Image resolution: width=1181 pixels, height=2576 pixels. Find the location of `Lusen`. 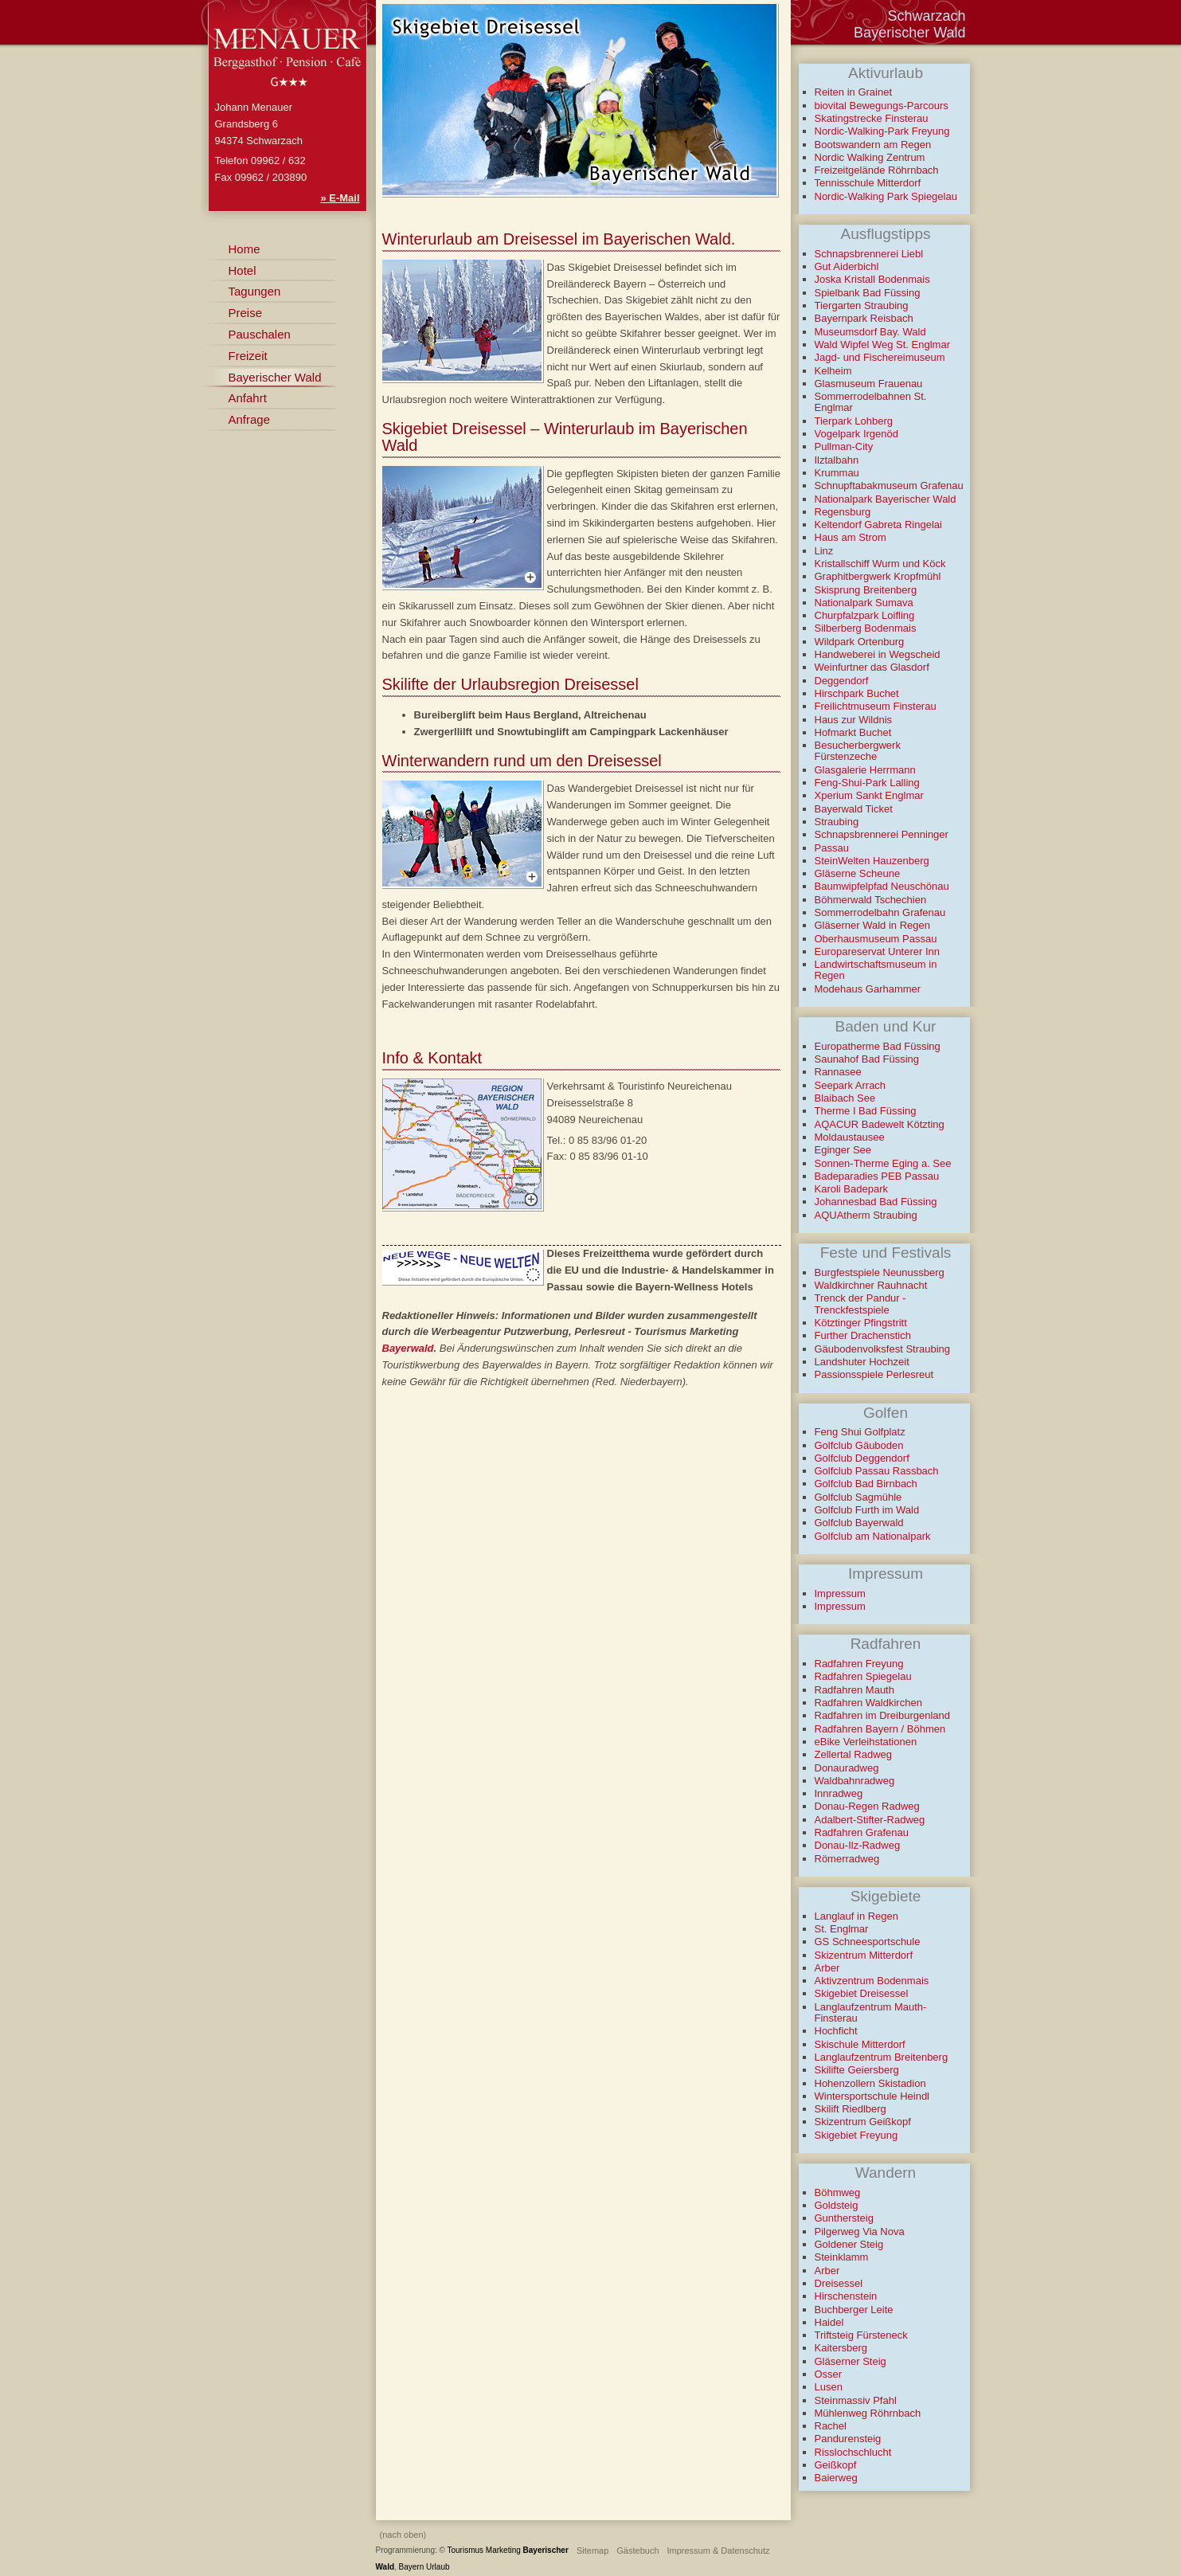

Lusen is located at coordinates (829, 2387).